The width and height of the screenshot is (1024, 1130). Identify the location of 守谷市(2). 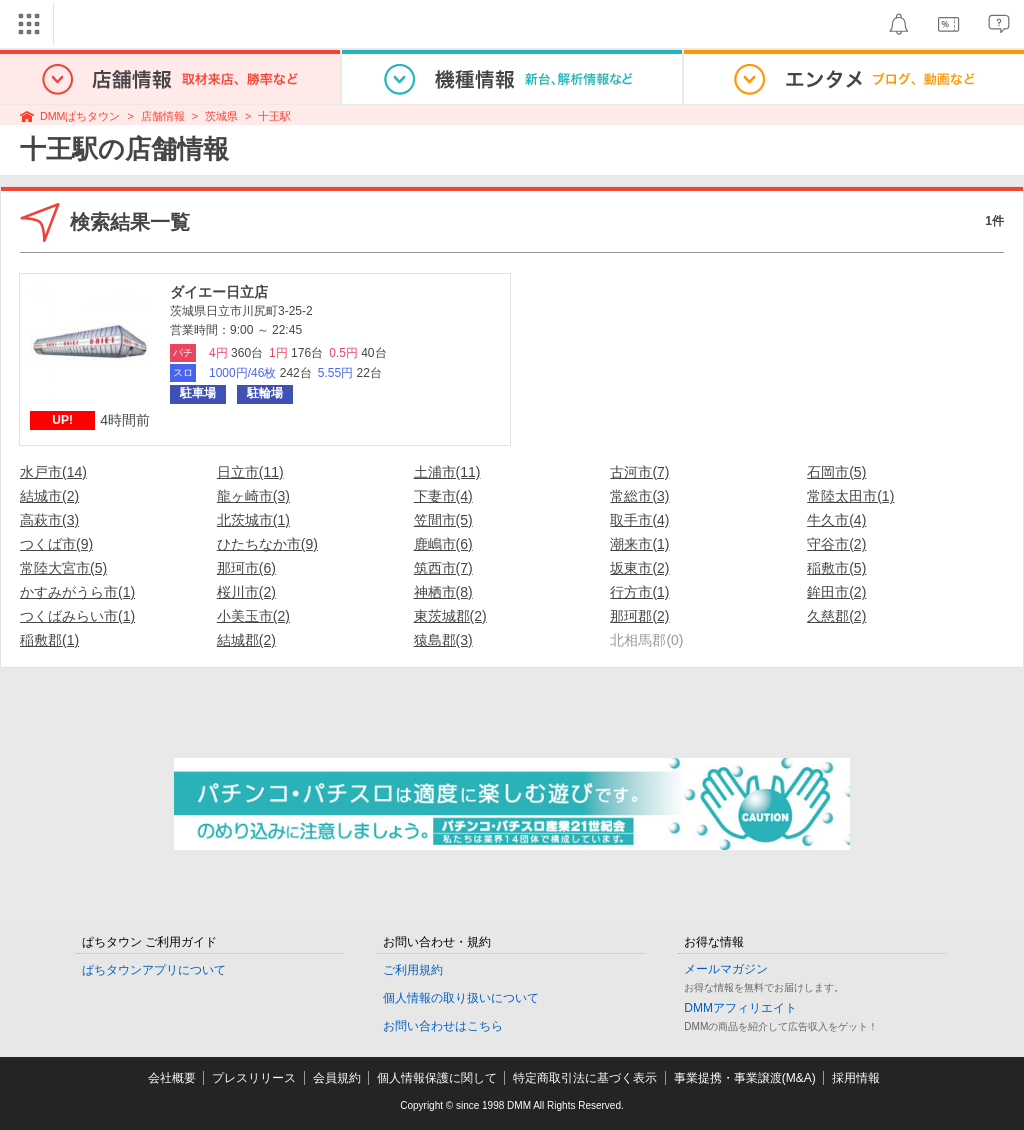
(836, 544).